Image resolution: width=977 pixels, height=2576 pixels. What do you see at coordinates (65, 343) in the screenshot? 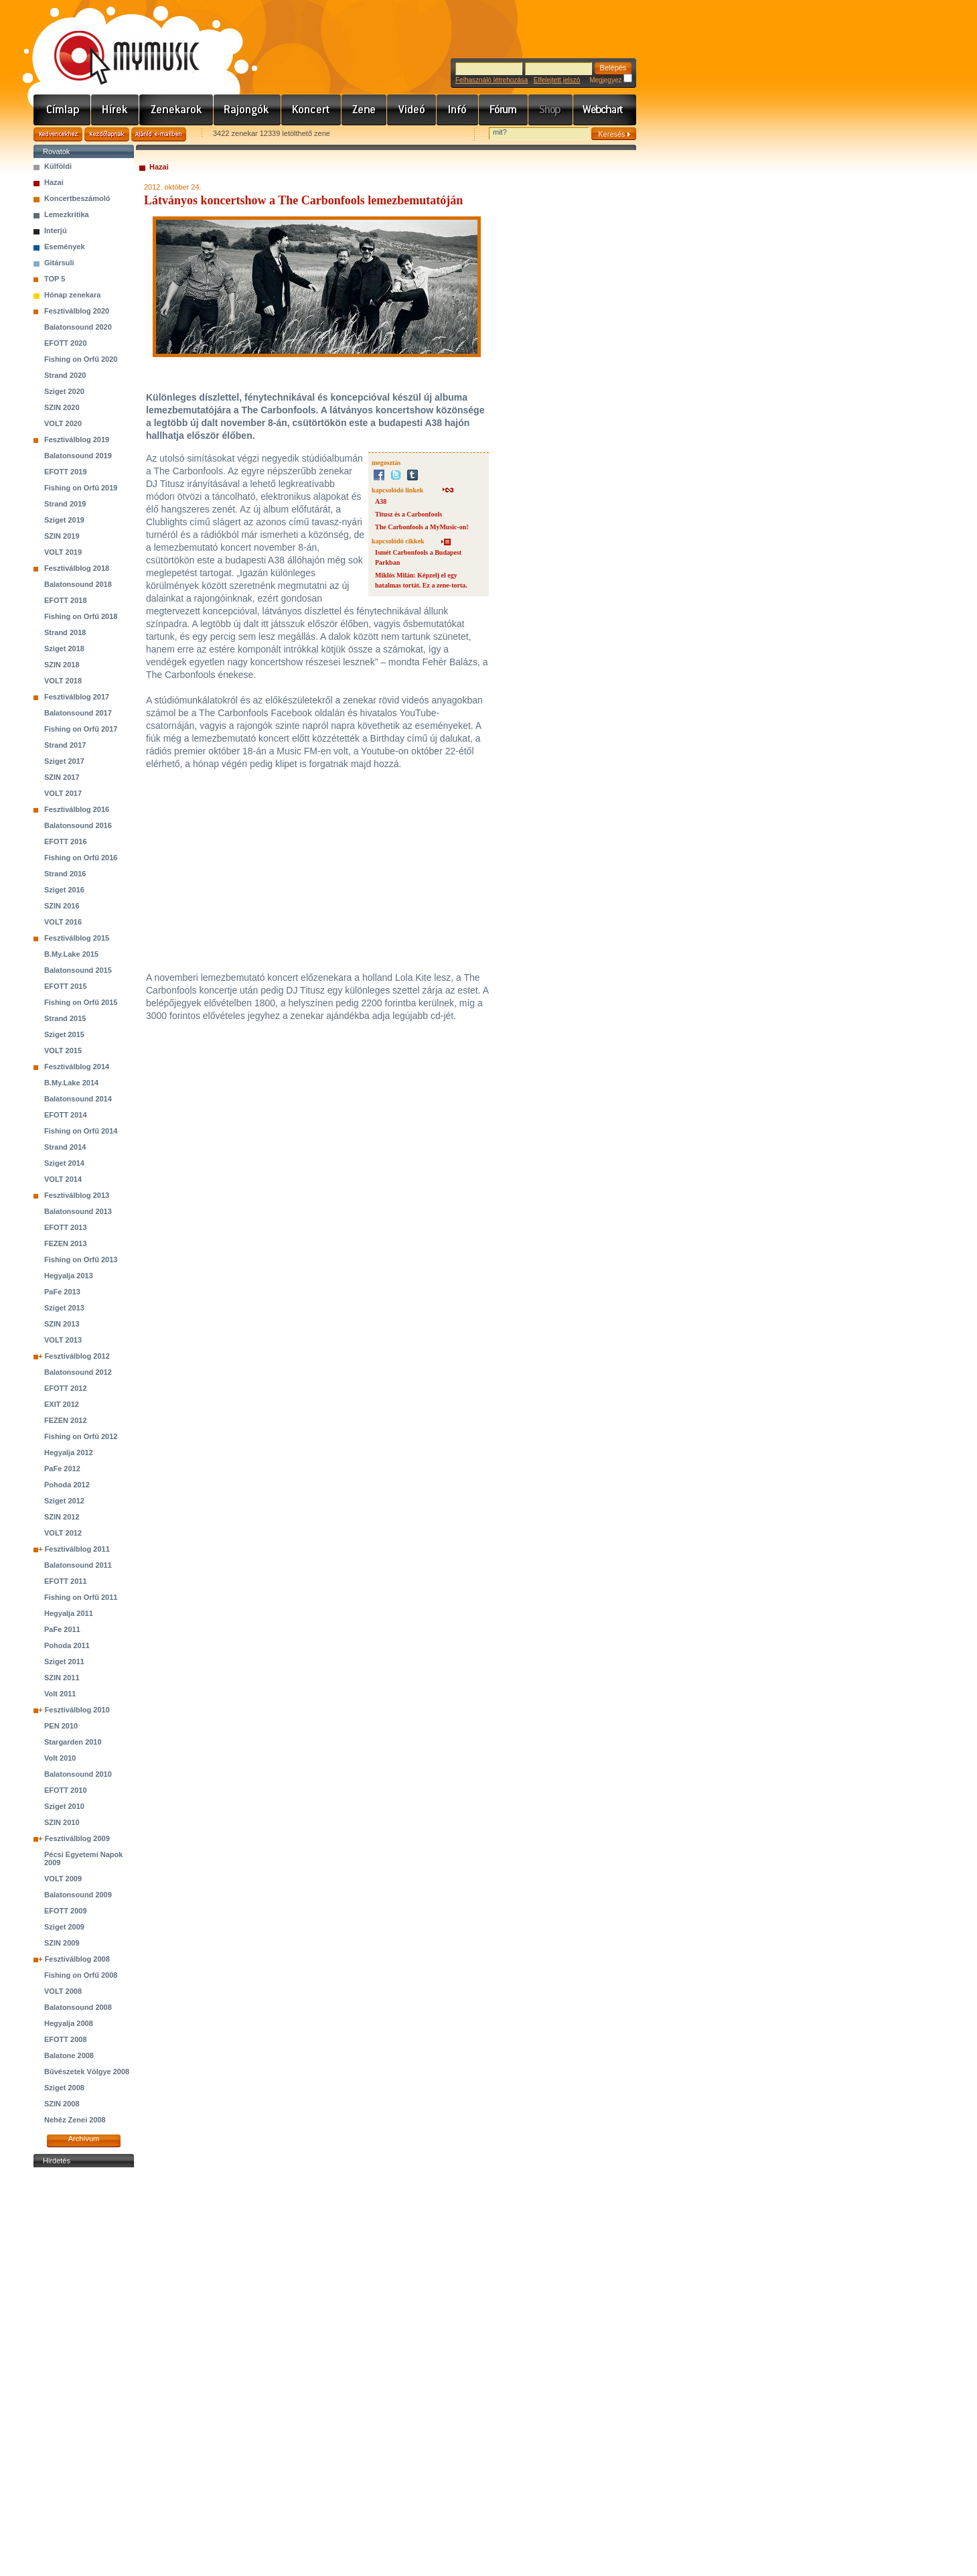
I see `EFOTT 2020` at bounding box center [65, 343].